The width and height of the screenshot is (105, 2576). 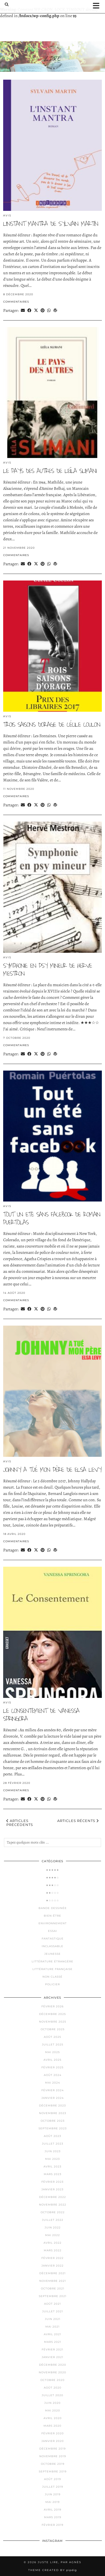 I want to click on janvier 2021, so click(x=52, y=2357).